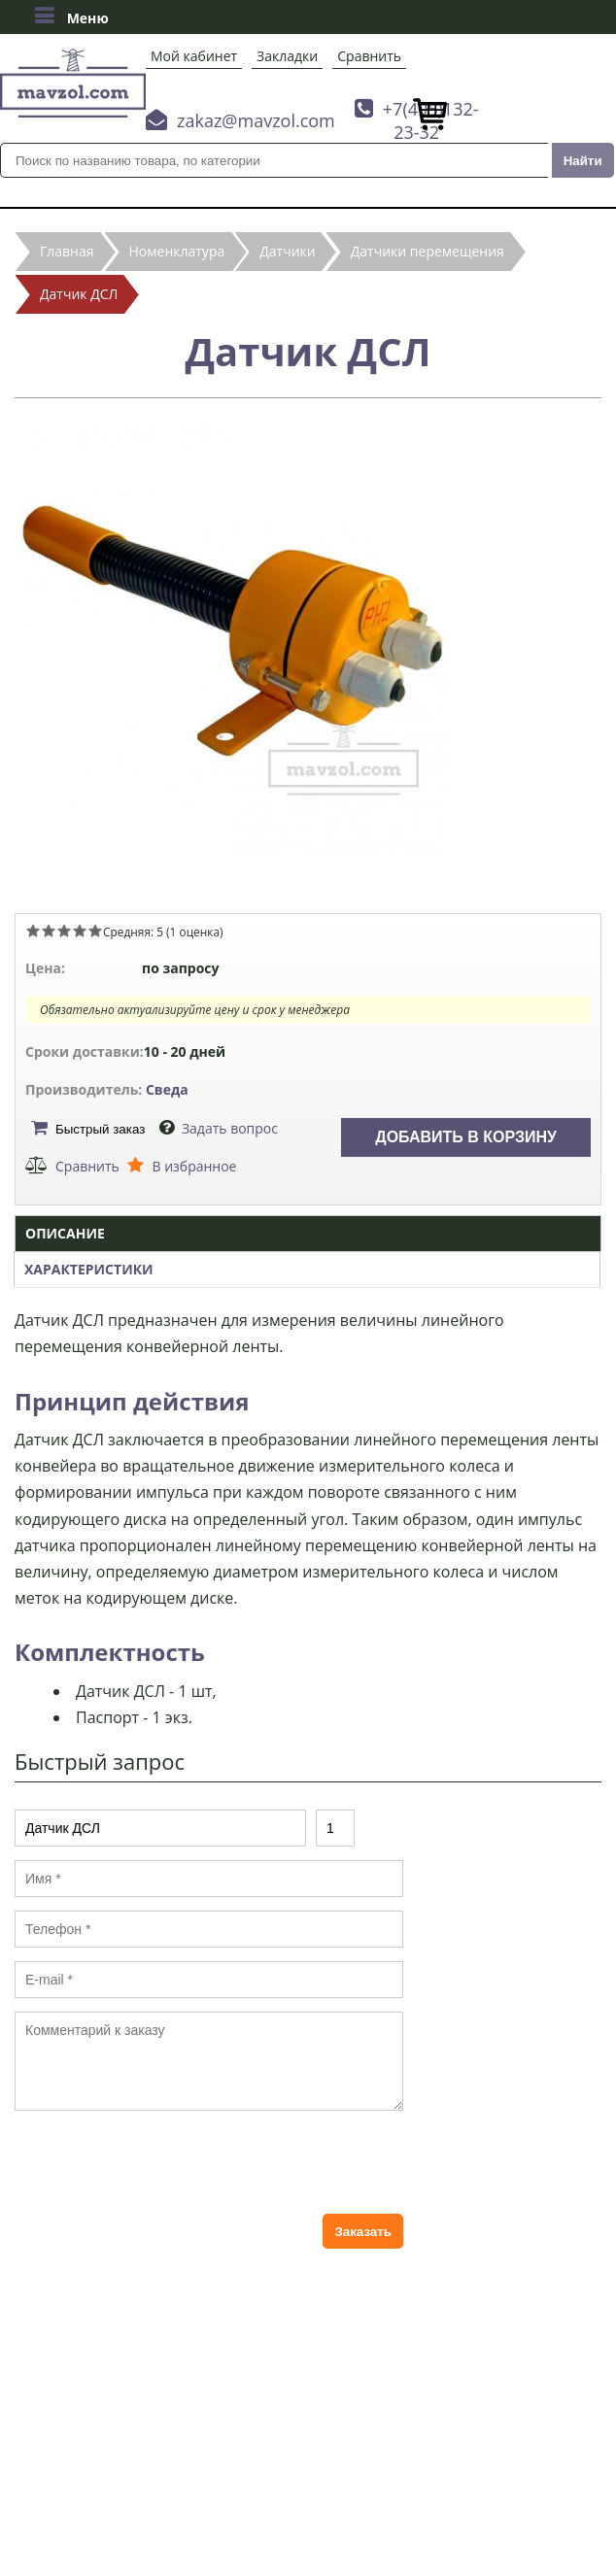 This screenshot has height=2576, width=616. Describe the element at coordinates (95, 930) in the screenshot. I see `Give Датчик ДСЛ 5/5` at that location.